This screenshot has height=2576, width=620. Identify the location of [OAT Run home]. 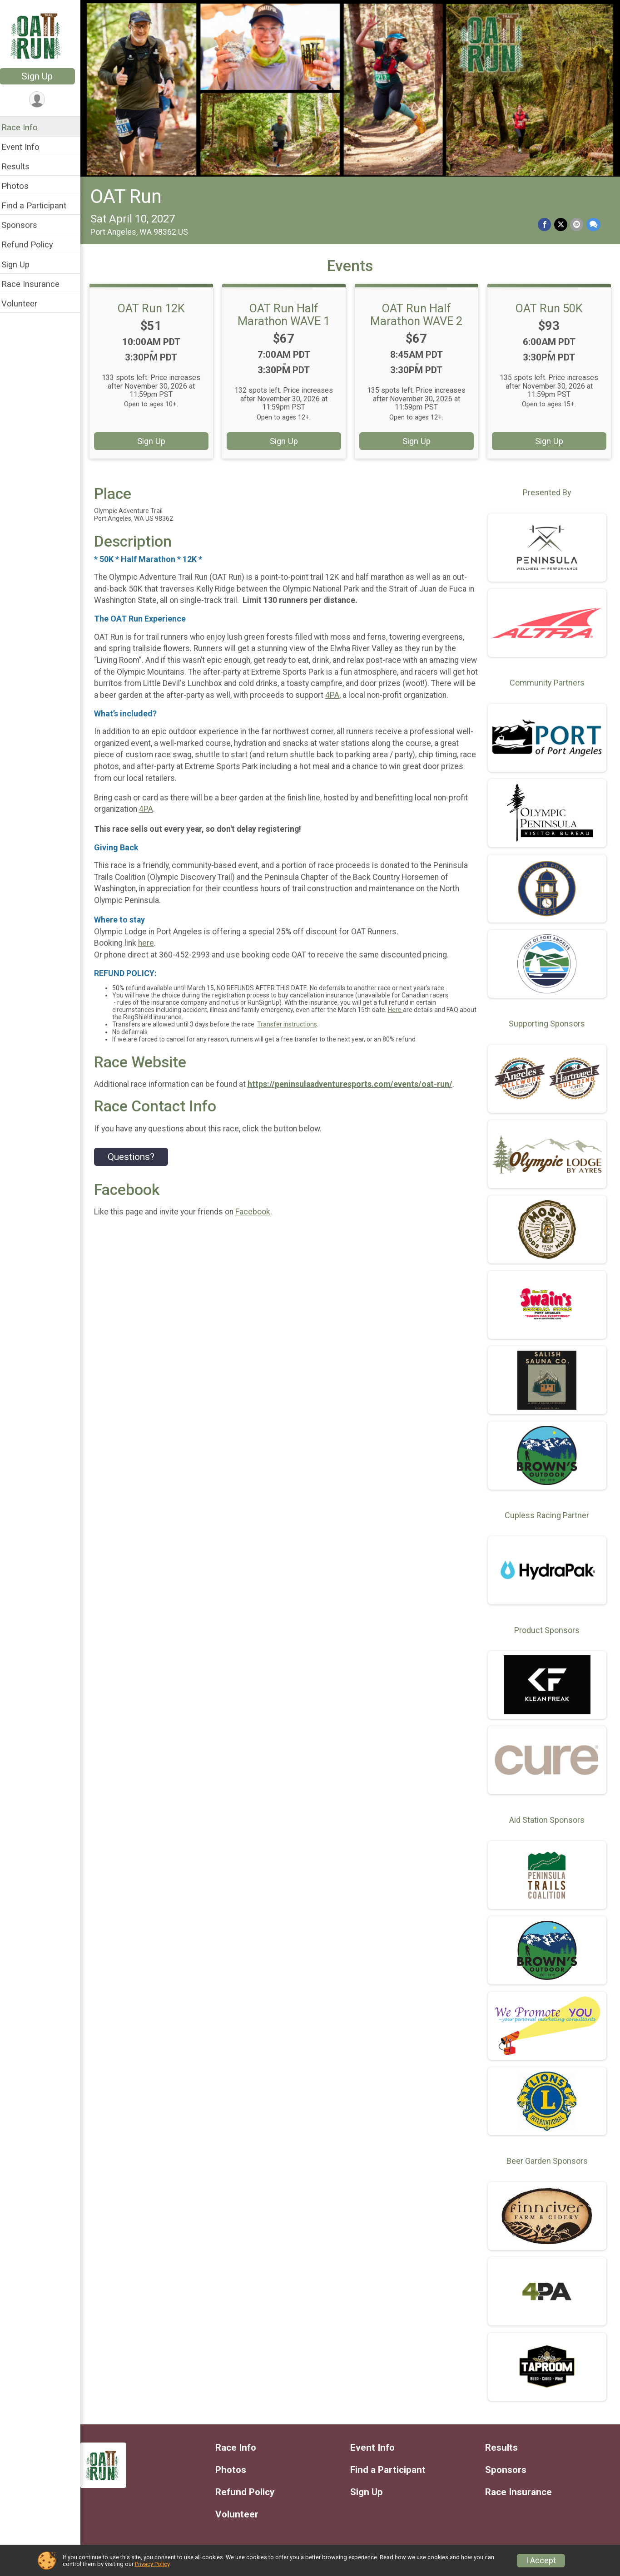
(43, 35).